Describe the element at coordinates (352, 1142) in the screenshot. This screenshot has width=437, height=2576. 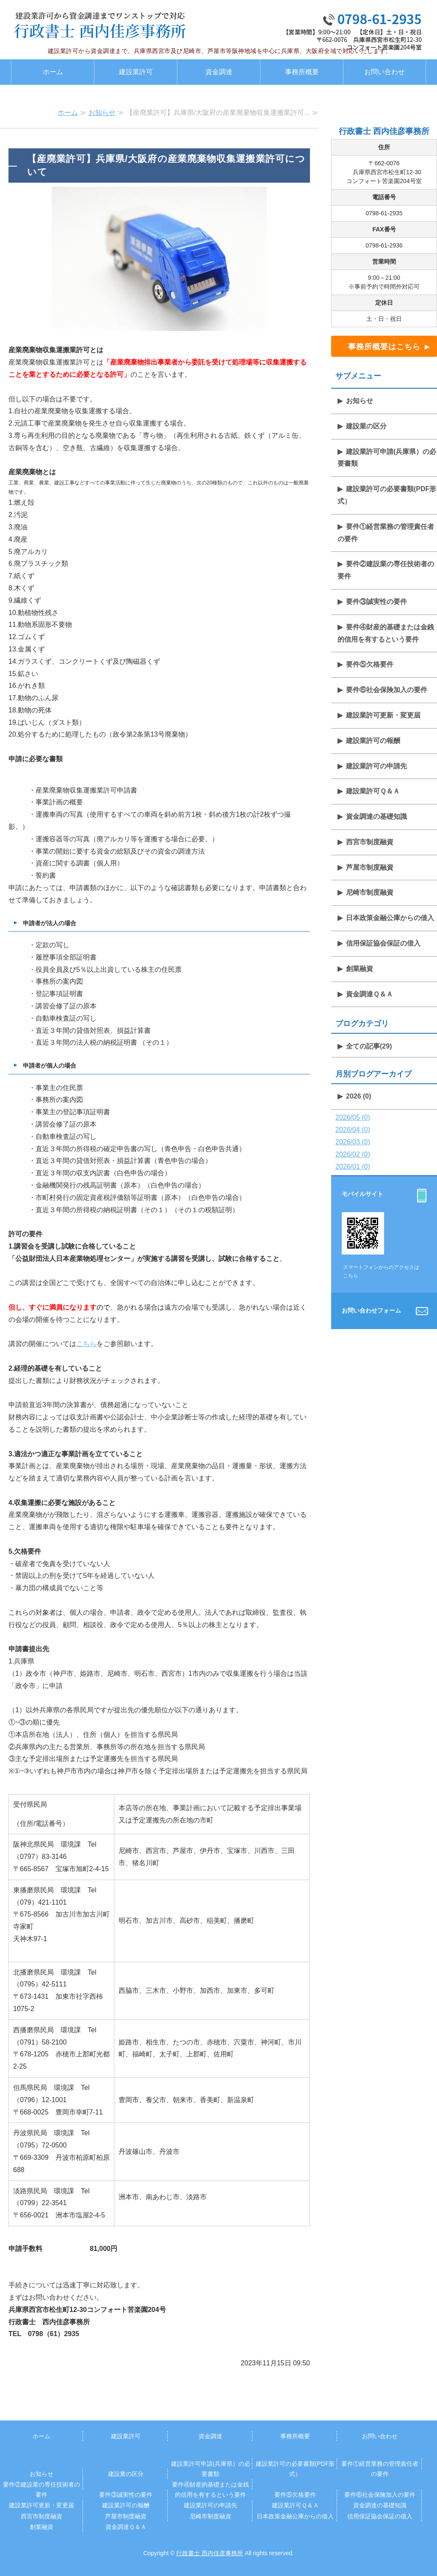
I see `2026/03 (0)` at that location.